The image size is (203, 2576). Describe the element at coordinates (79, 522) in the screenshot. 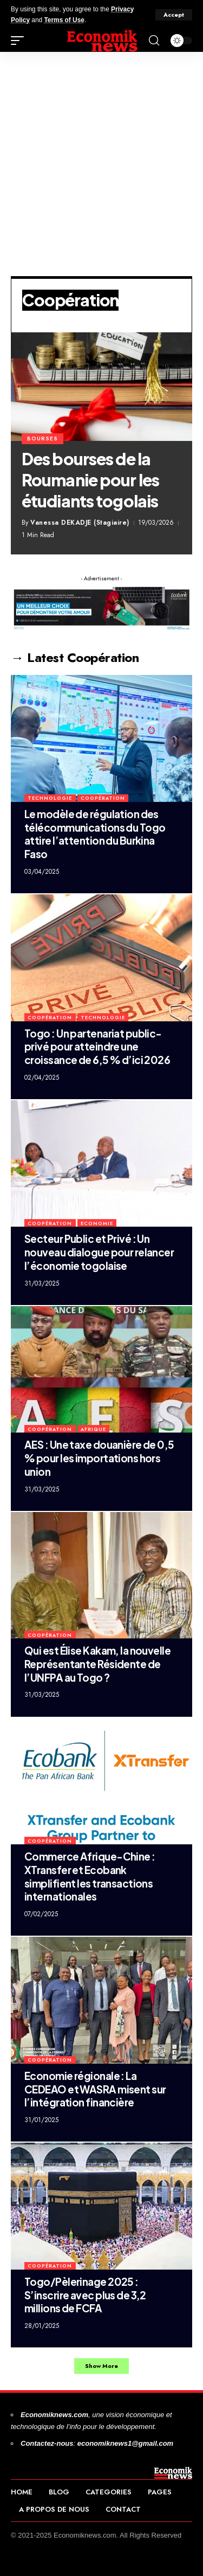

I see `Vanessa DEKADJE (Stagiaire)` at that location.